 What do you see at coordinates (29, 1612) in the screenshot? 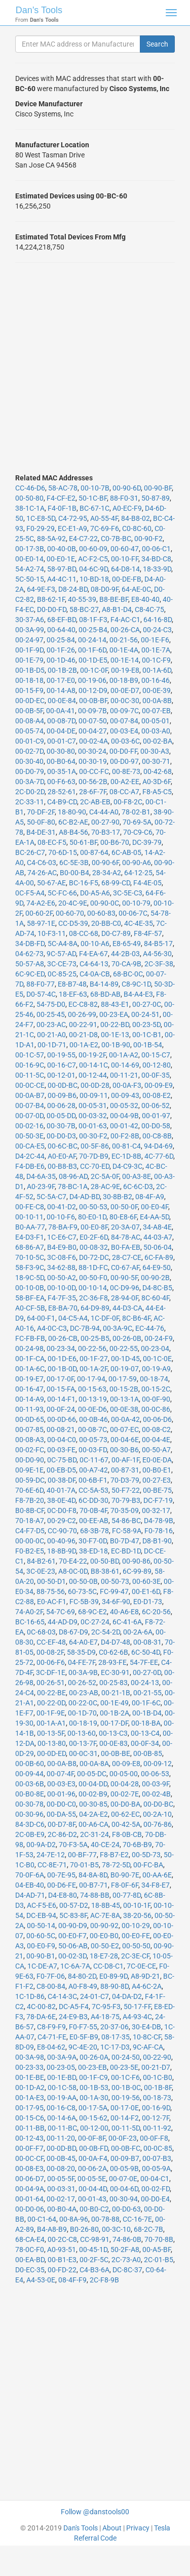
I see `74-A0-2F` at bounding box center [29, 1612].